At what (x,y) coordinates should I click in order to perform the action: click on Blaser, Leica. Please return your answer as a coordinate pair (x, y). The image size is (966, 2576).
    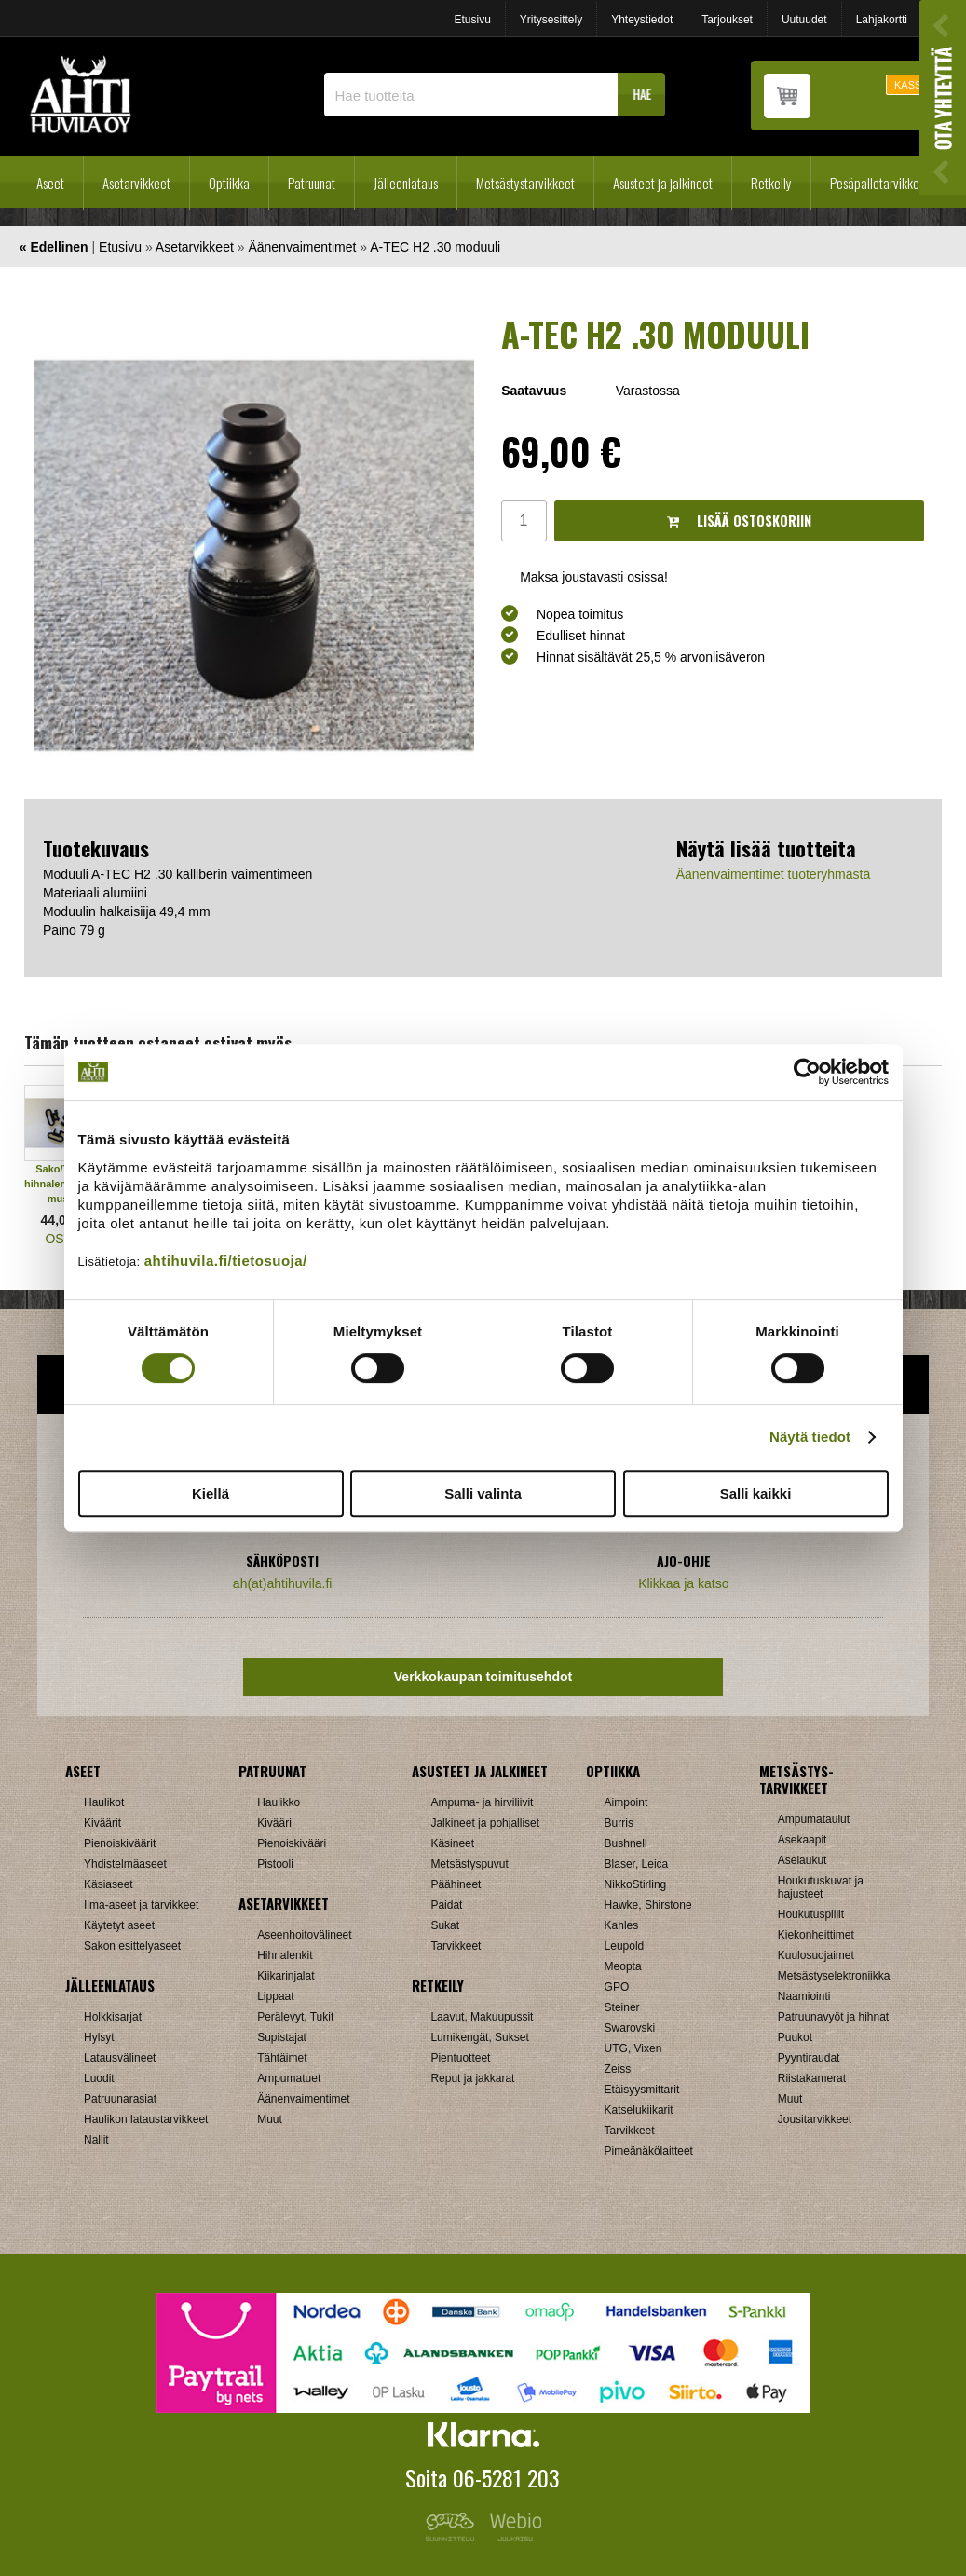
    Looking at the image, I should click on (637, 1863).